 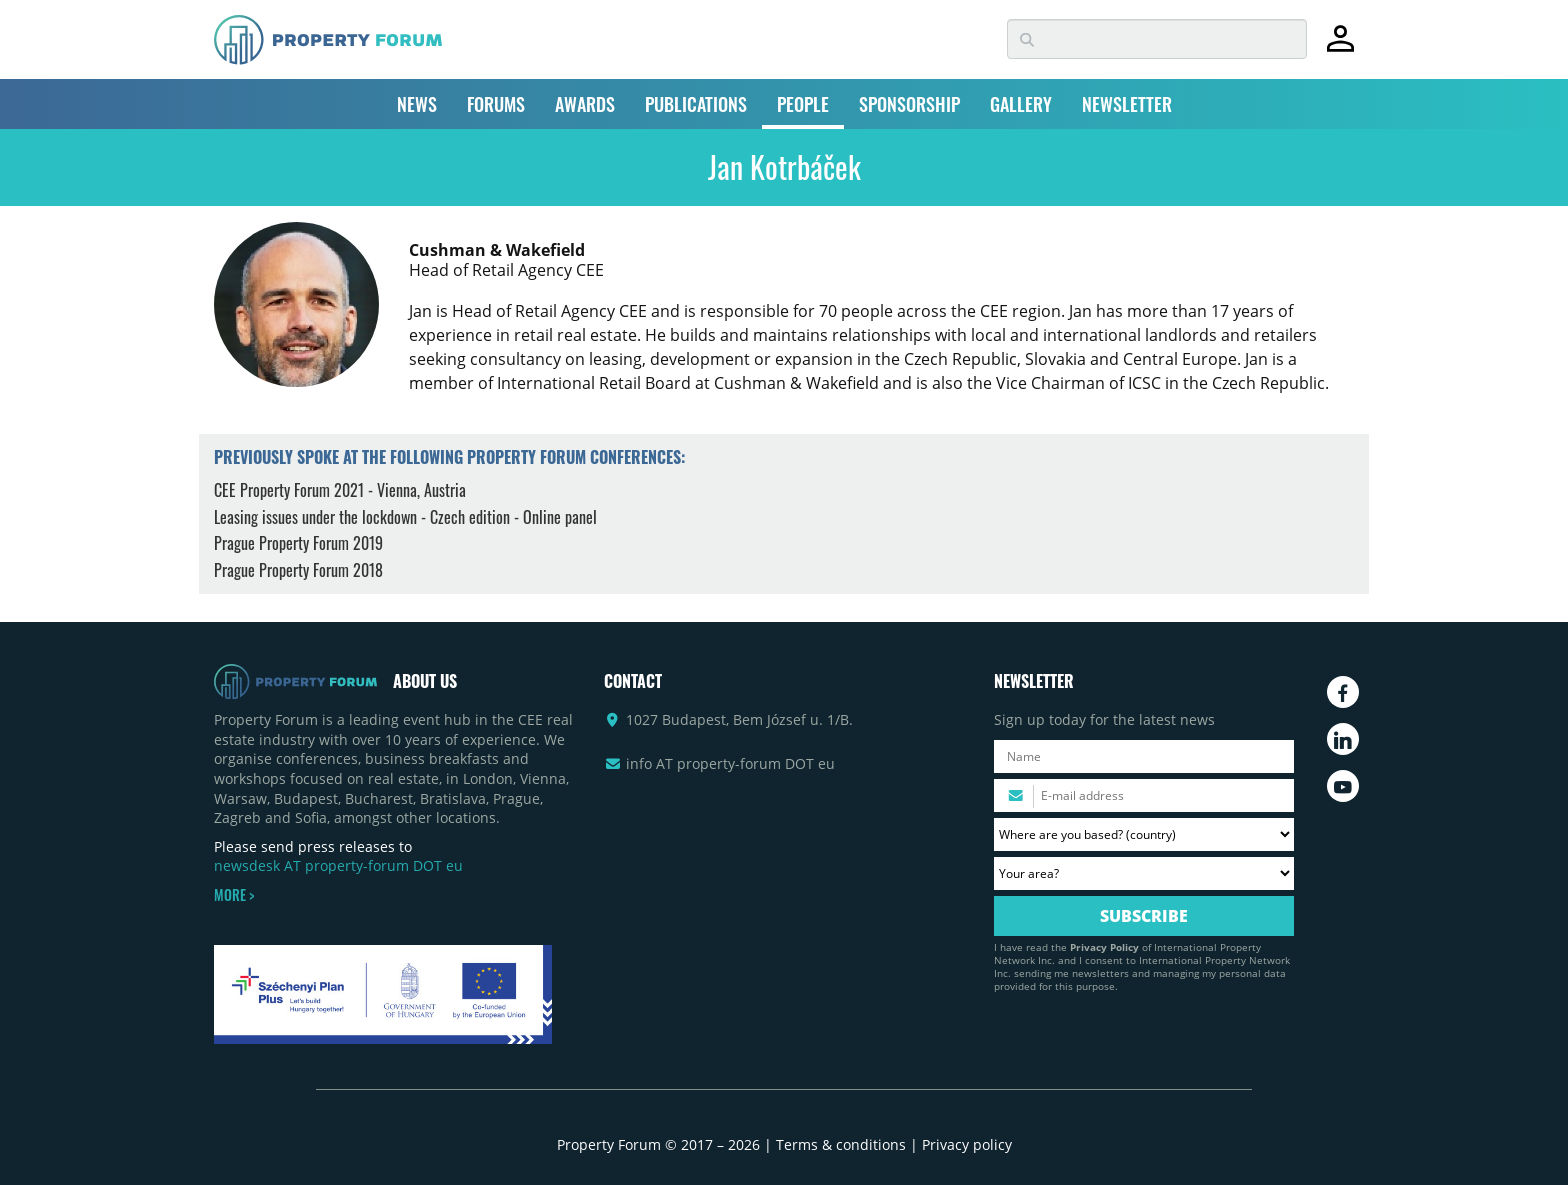 What do you see at coordinates (234, 895) in the screenshot?
I see `MORE >` at bounding box center [234, 895].